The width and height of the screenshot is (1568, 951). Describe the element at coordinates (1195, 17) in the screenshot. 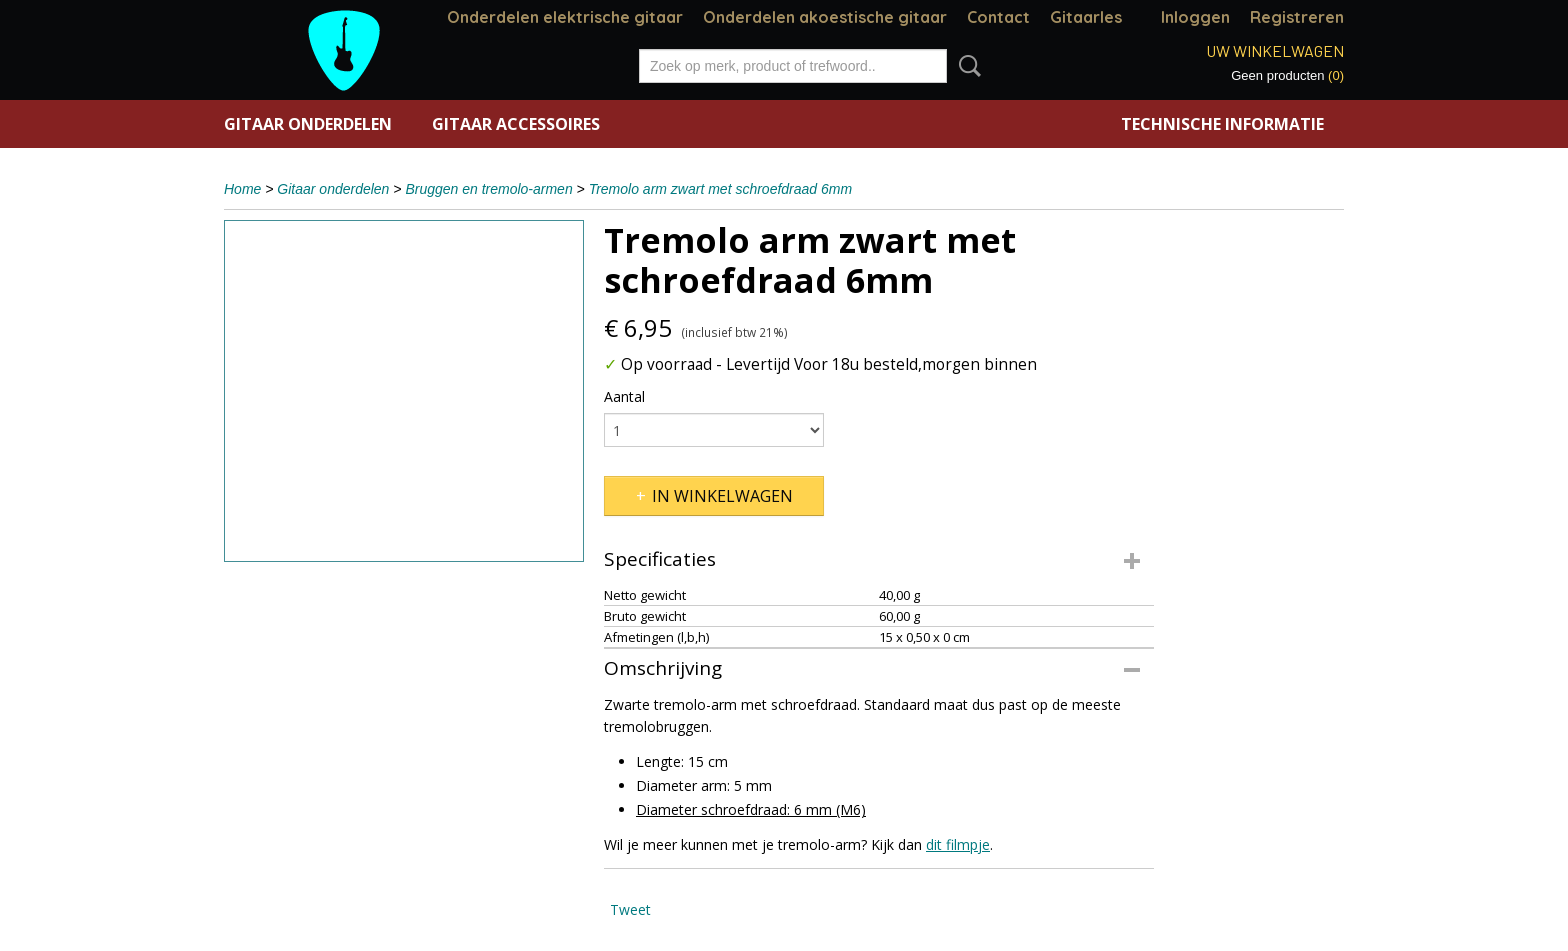

I see `Inloggen` at that location.